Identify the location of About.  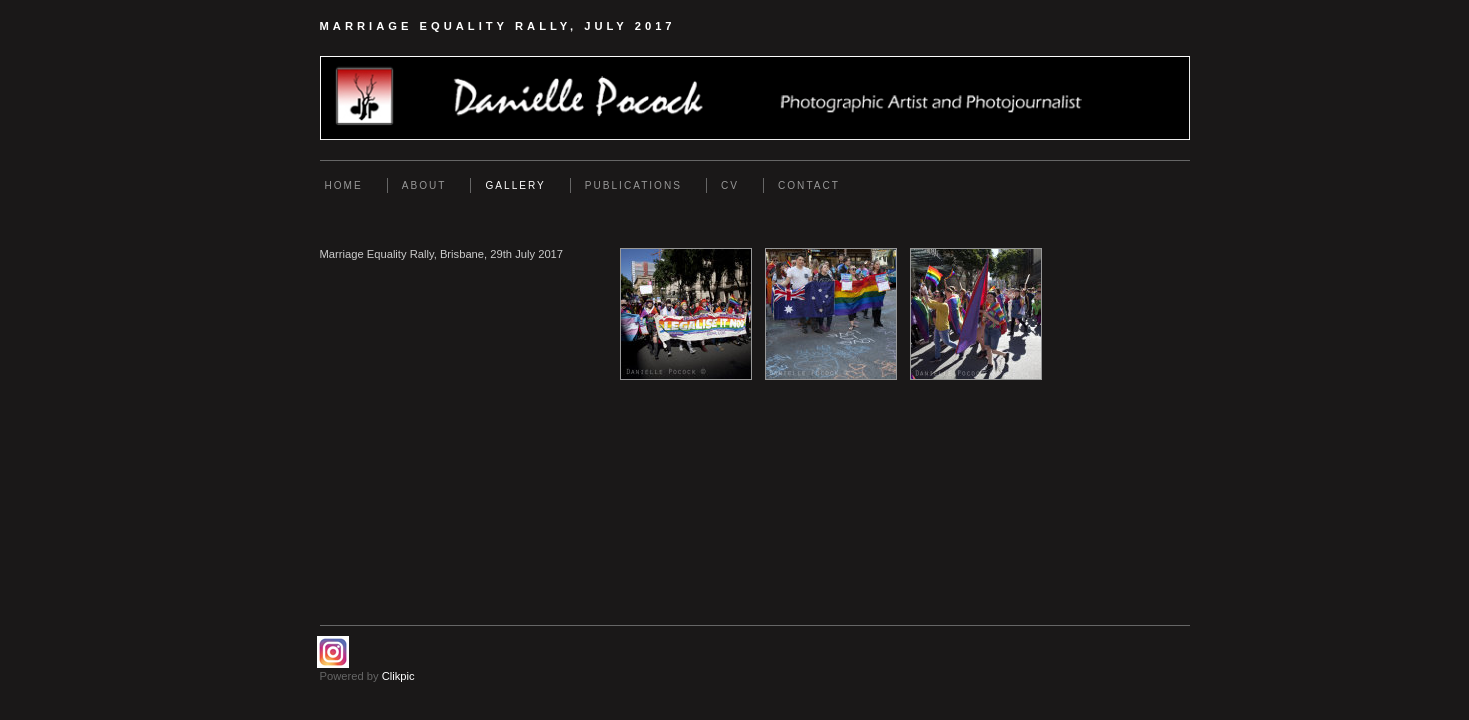
(424, 185).